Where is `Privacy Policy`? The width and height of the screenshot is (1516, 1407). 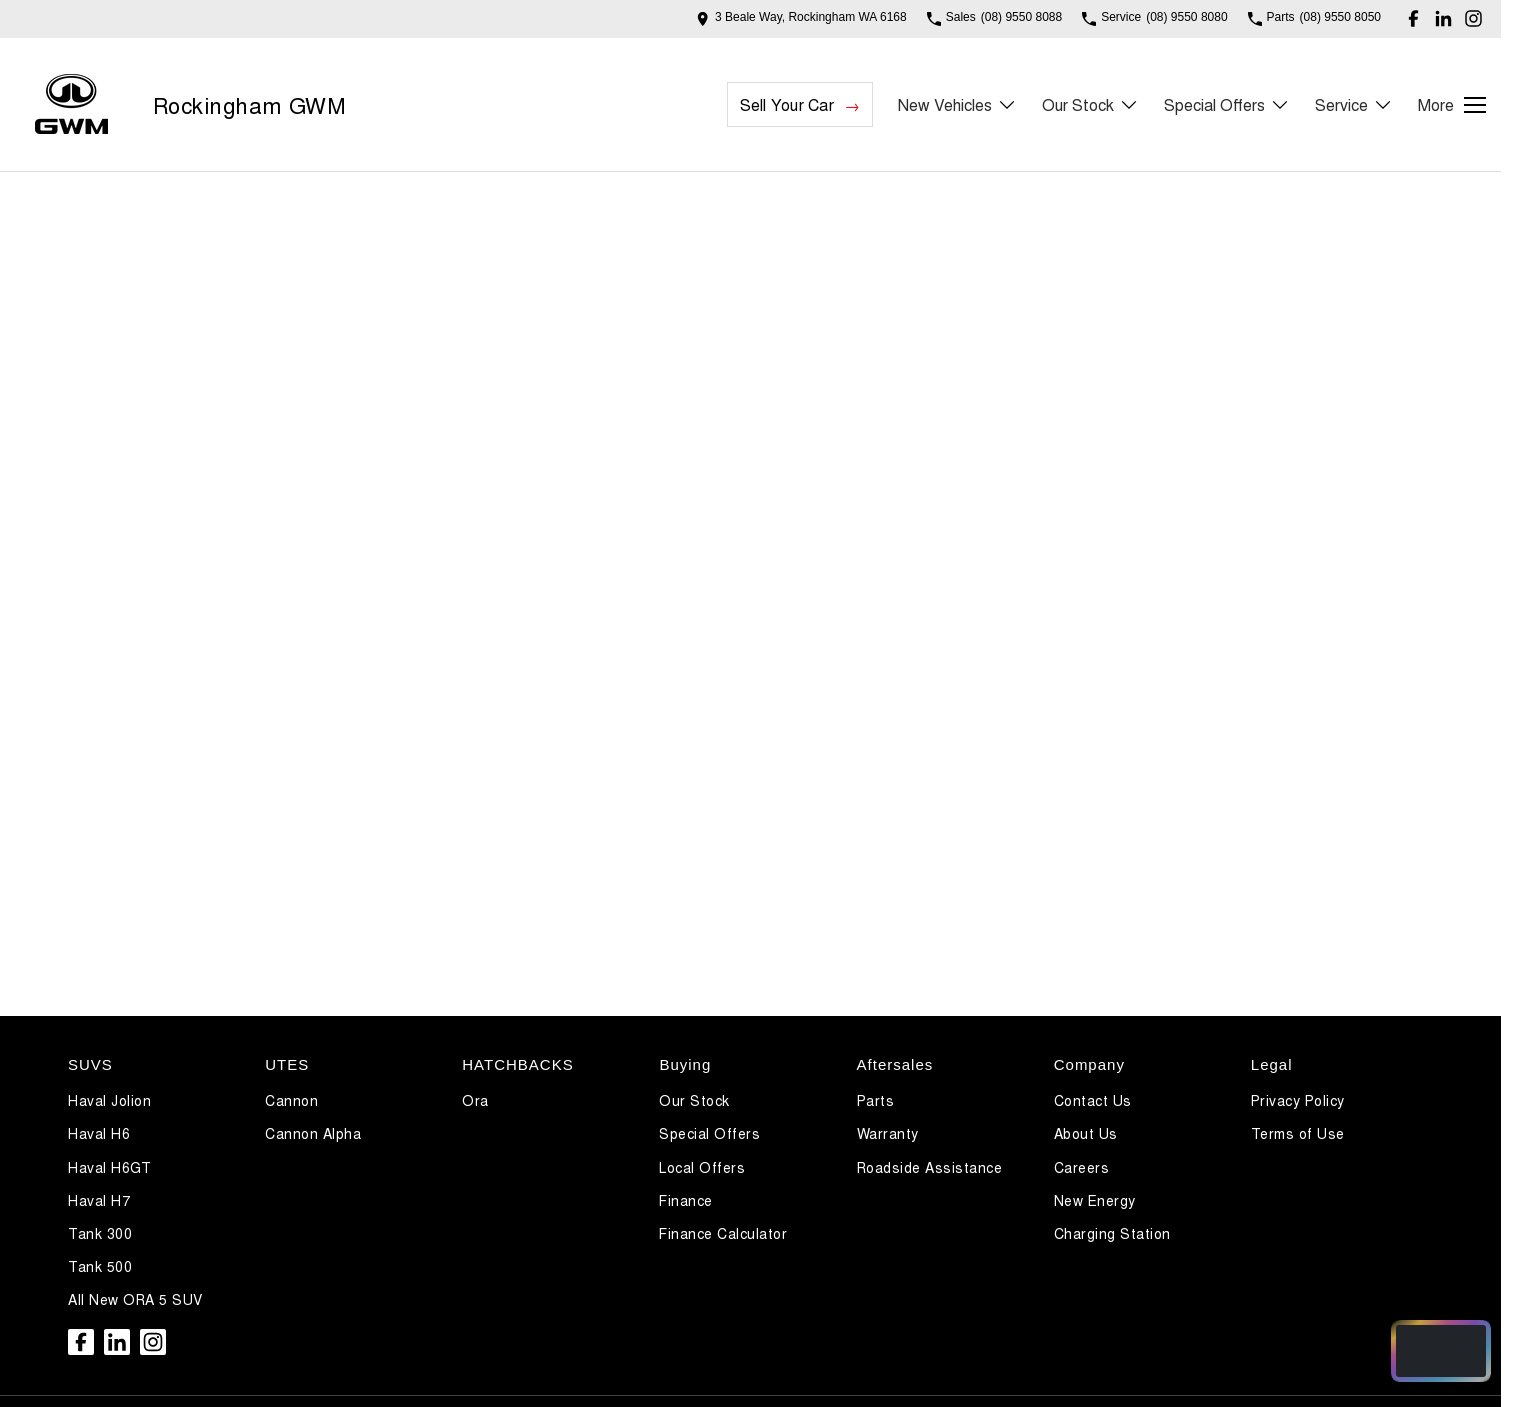
Privacy Policy is located at coordinates (1298, 1100).